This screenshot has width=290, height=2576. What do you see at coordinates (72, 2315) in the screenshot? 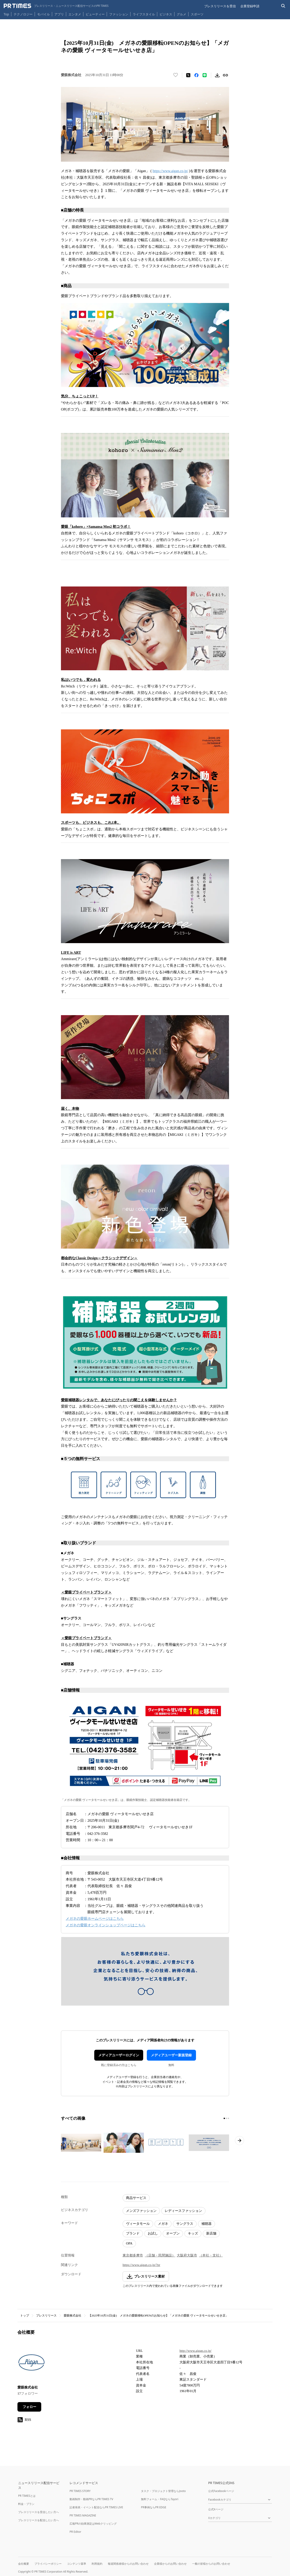
I see `愛眼株式会社` at bounding box center [72, 2315].